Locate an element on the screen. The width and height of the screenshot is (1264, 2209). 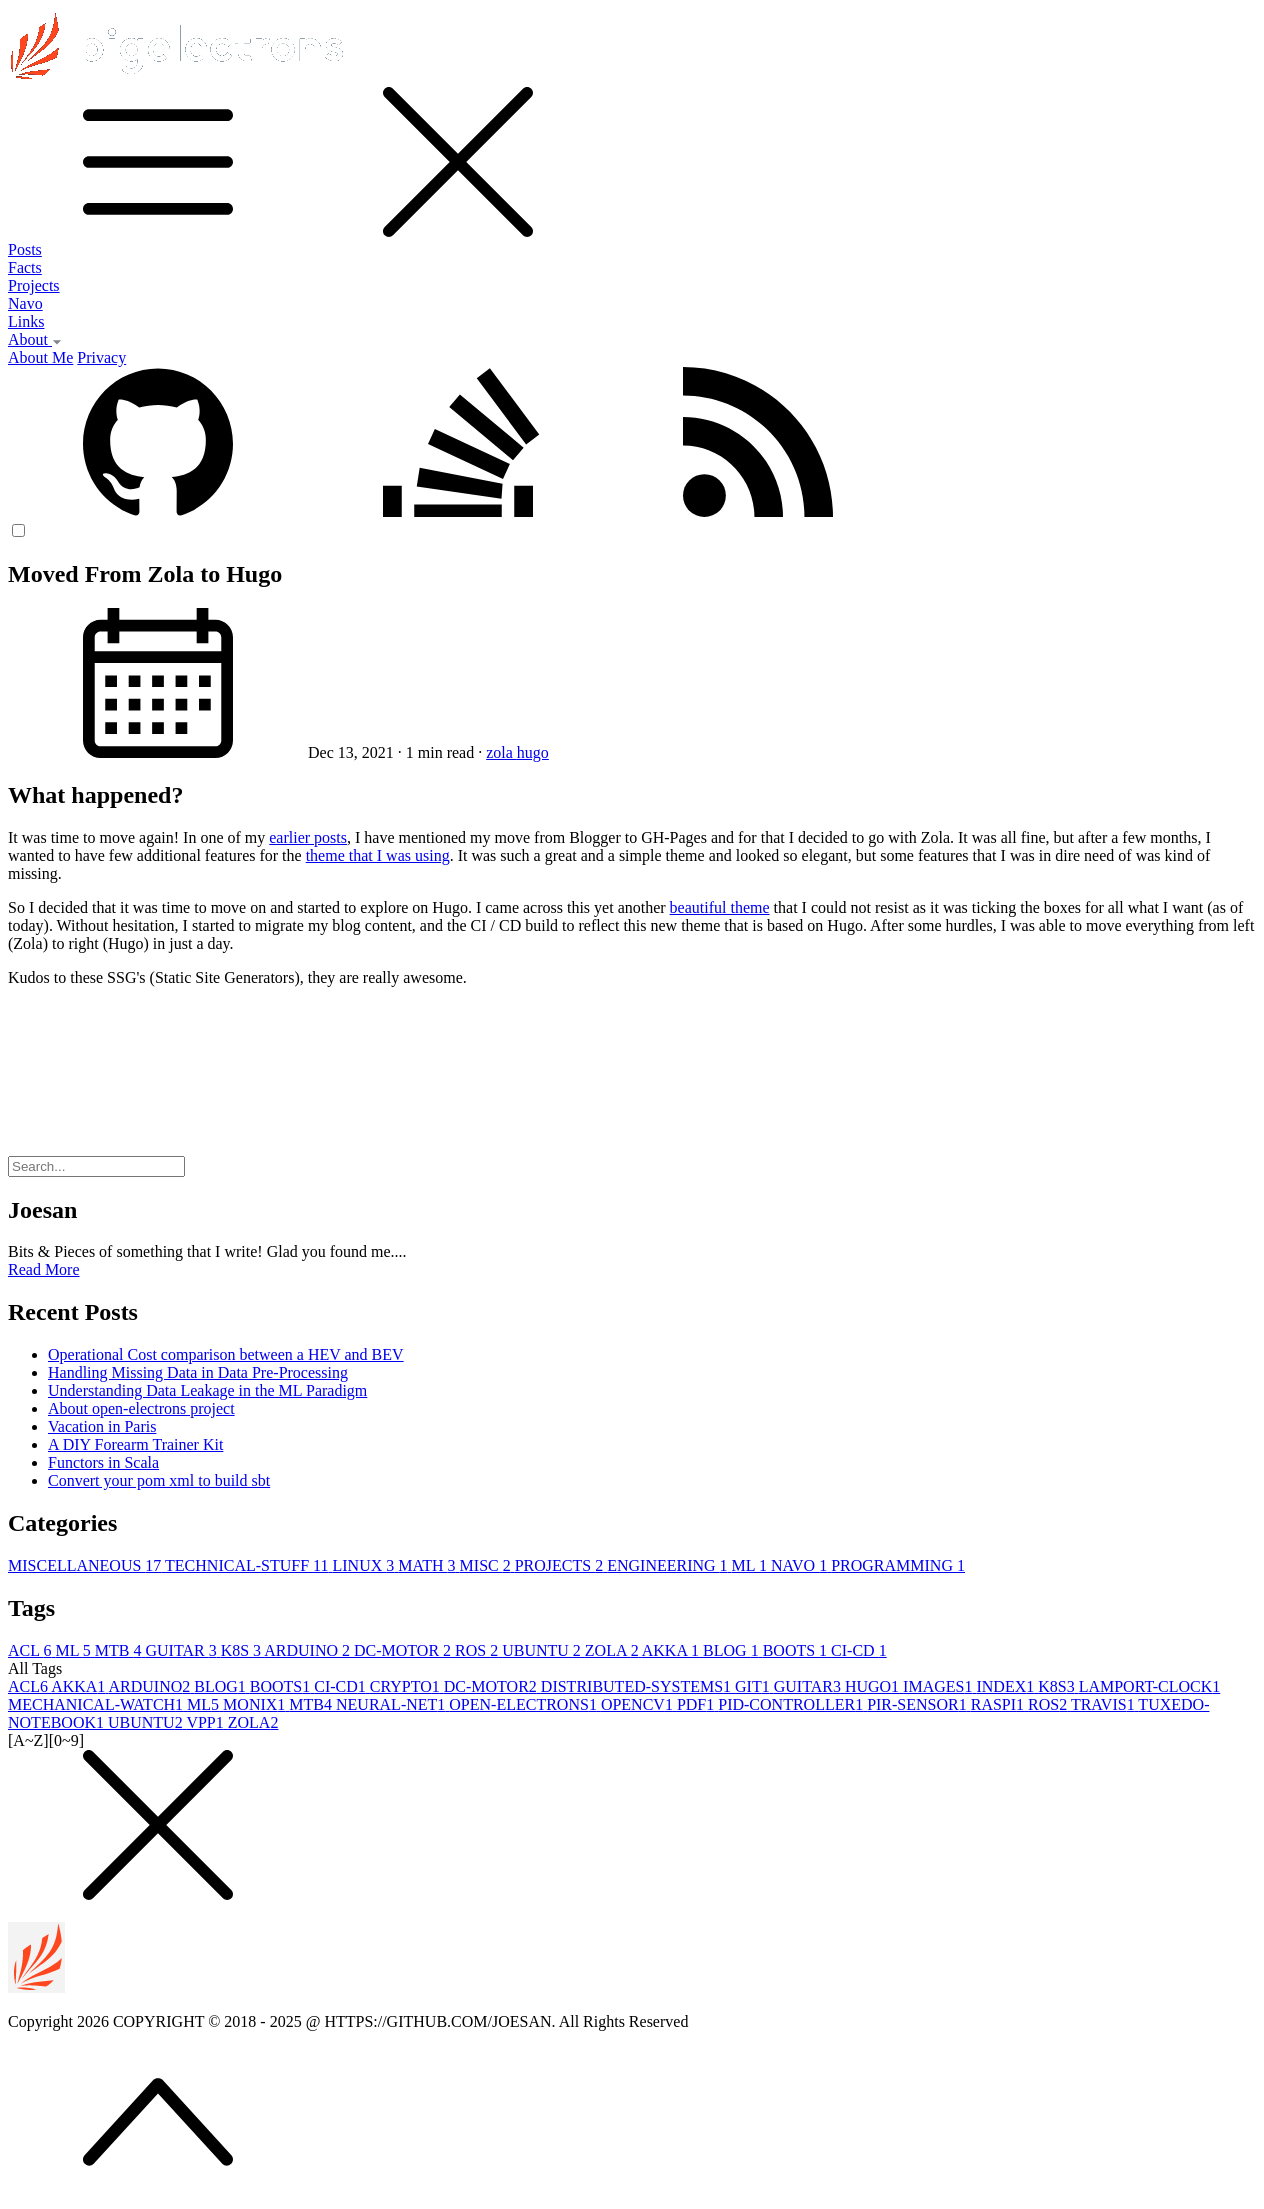
TECHNICAL-STUFF is located at coordinates (248, 1565).